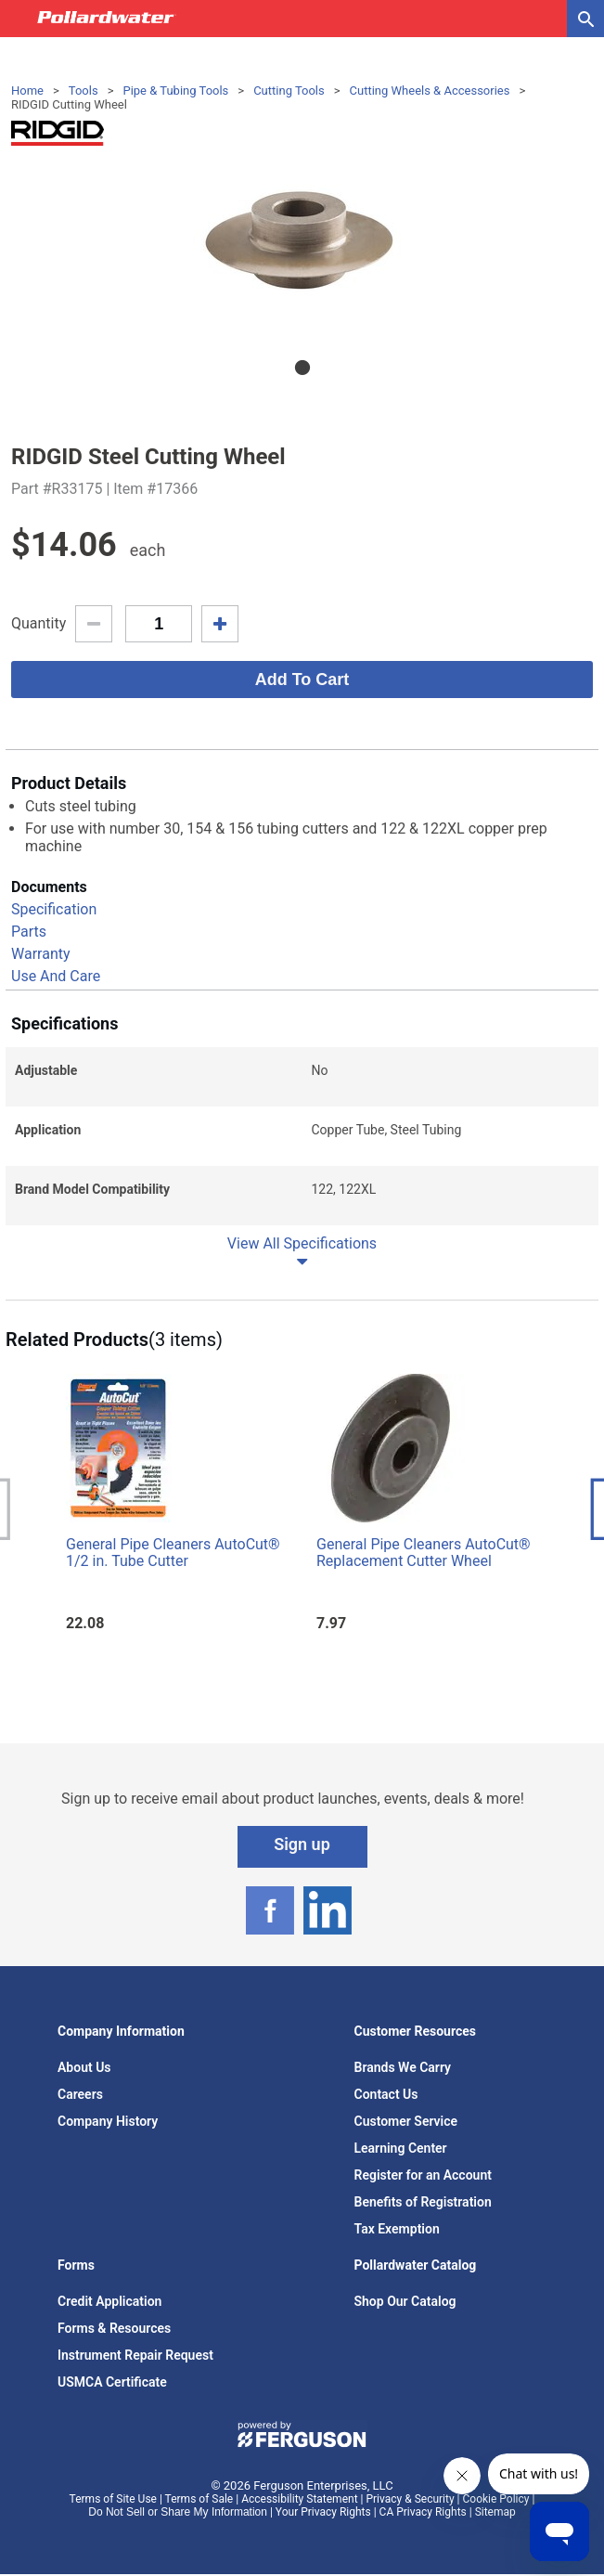 This screenshot has width=604, height=2576. What do you see at coordinates (177, 2511) in the screenshot?
I see `Do Not Sell or Share My Information` at bounding box center [177, 2511].